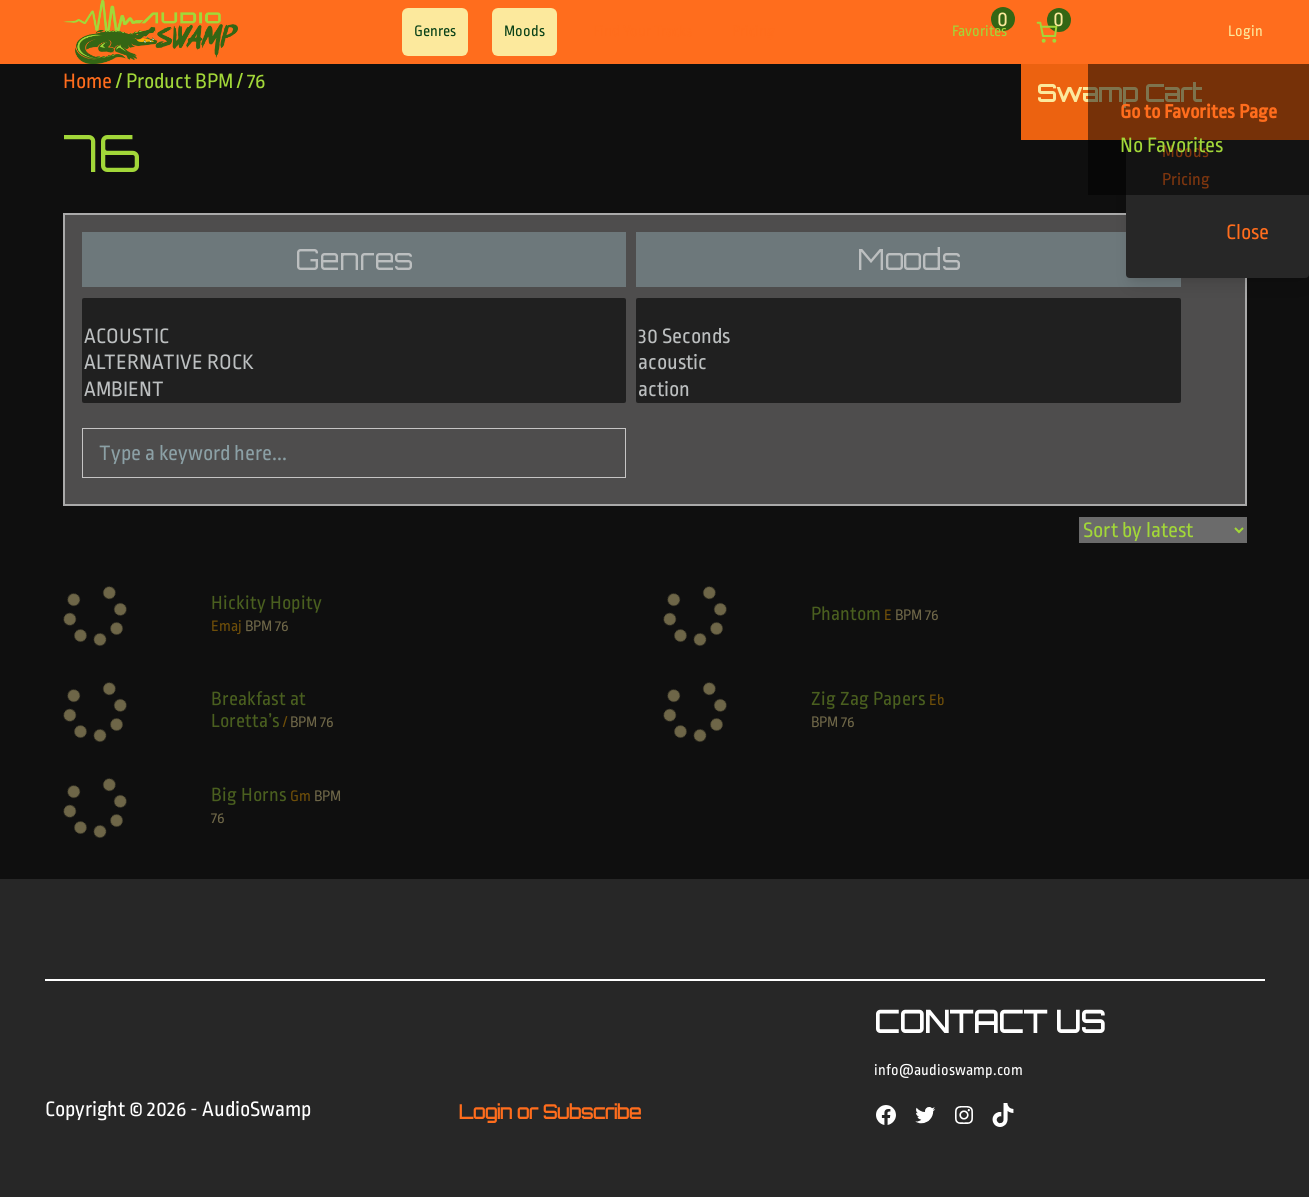 Image resolution: width=1309 pixels, height=1197 pixels. I want to click on Login, so click(1245, 31).